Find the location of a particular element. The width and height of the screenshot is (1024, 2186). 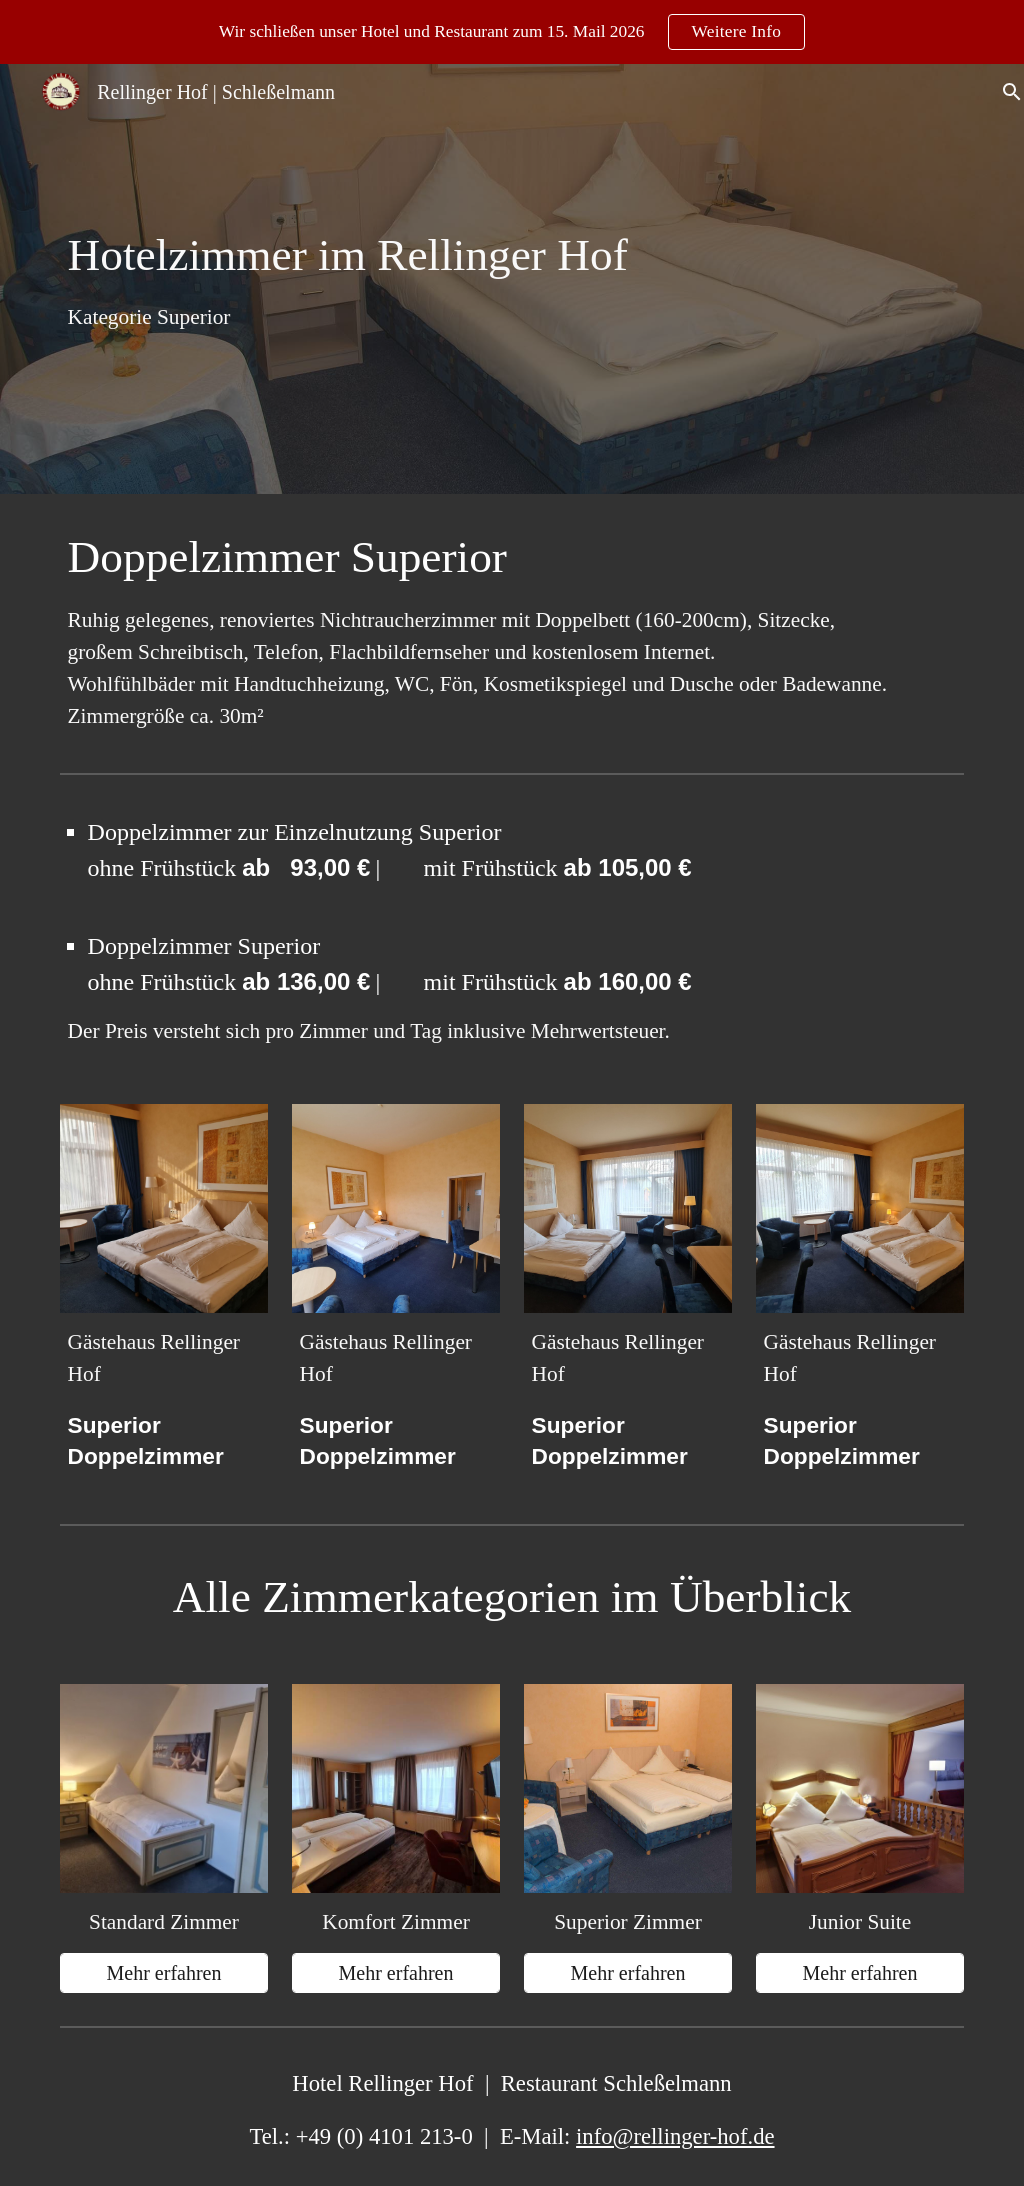

[button] is located at coordinates (1000, 92).